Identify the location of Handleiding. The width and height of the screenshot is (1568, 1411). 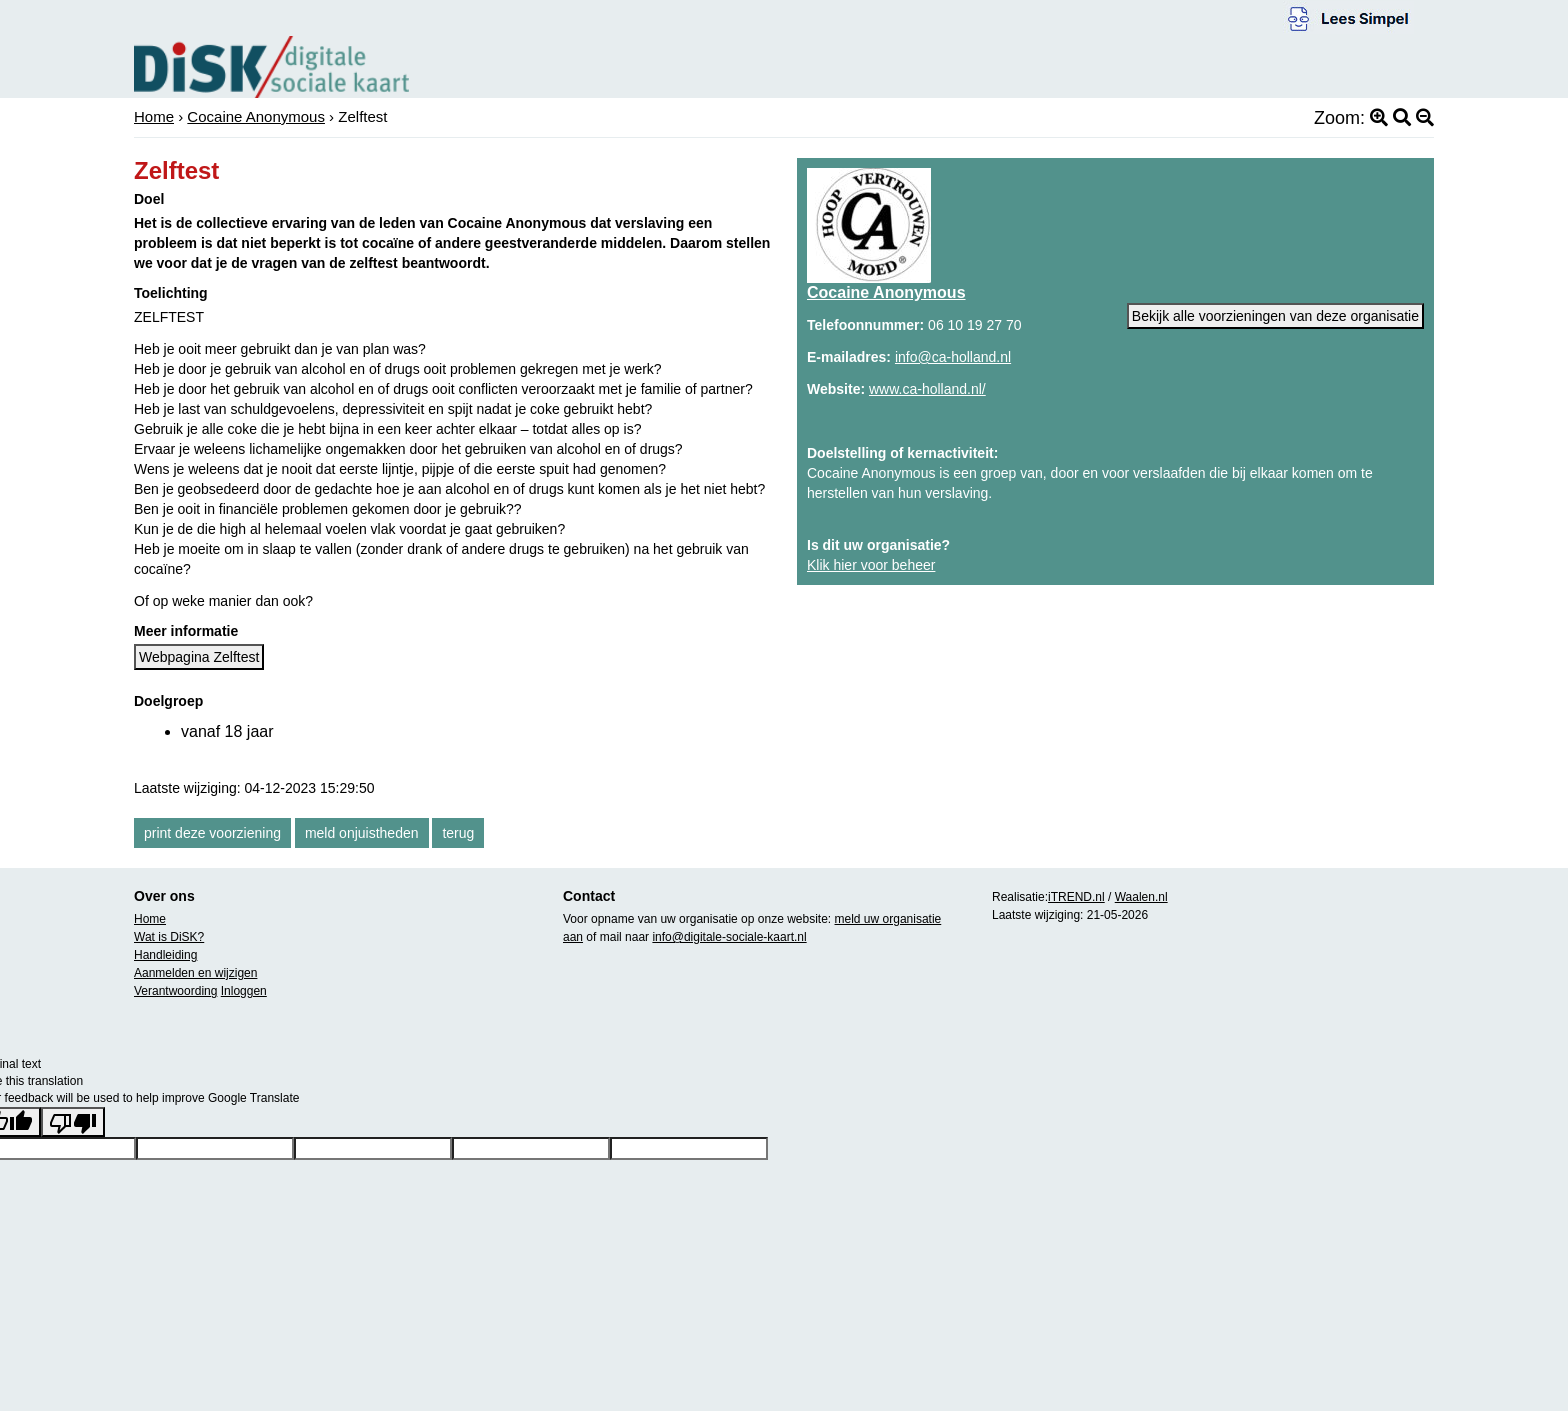
(165, 955).